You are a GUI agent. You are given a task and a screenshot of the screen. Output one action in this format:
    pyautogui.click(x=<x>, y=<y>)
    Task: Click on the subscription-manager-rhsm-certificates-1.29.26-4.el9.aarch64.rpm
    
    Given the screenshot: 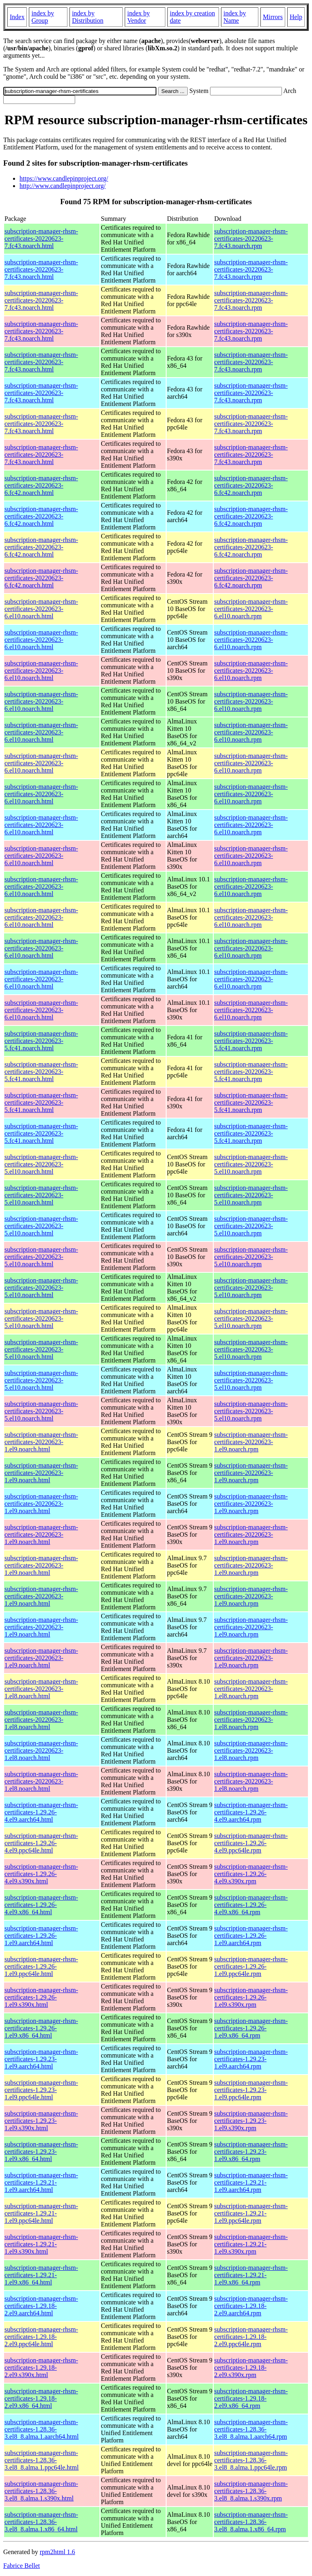 What is the action you would take?
    pyautogui.click(x=251, y=1812)
    